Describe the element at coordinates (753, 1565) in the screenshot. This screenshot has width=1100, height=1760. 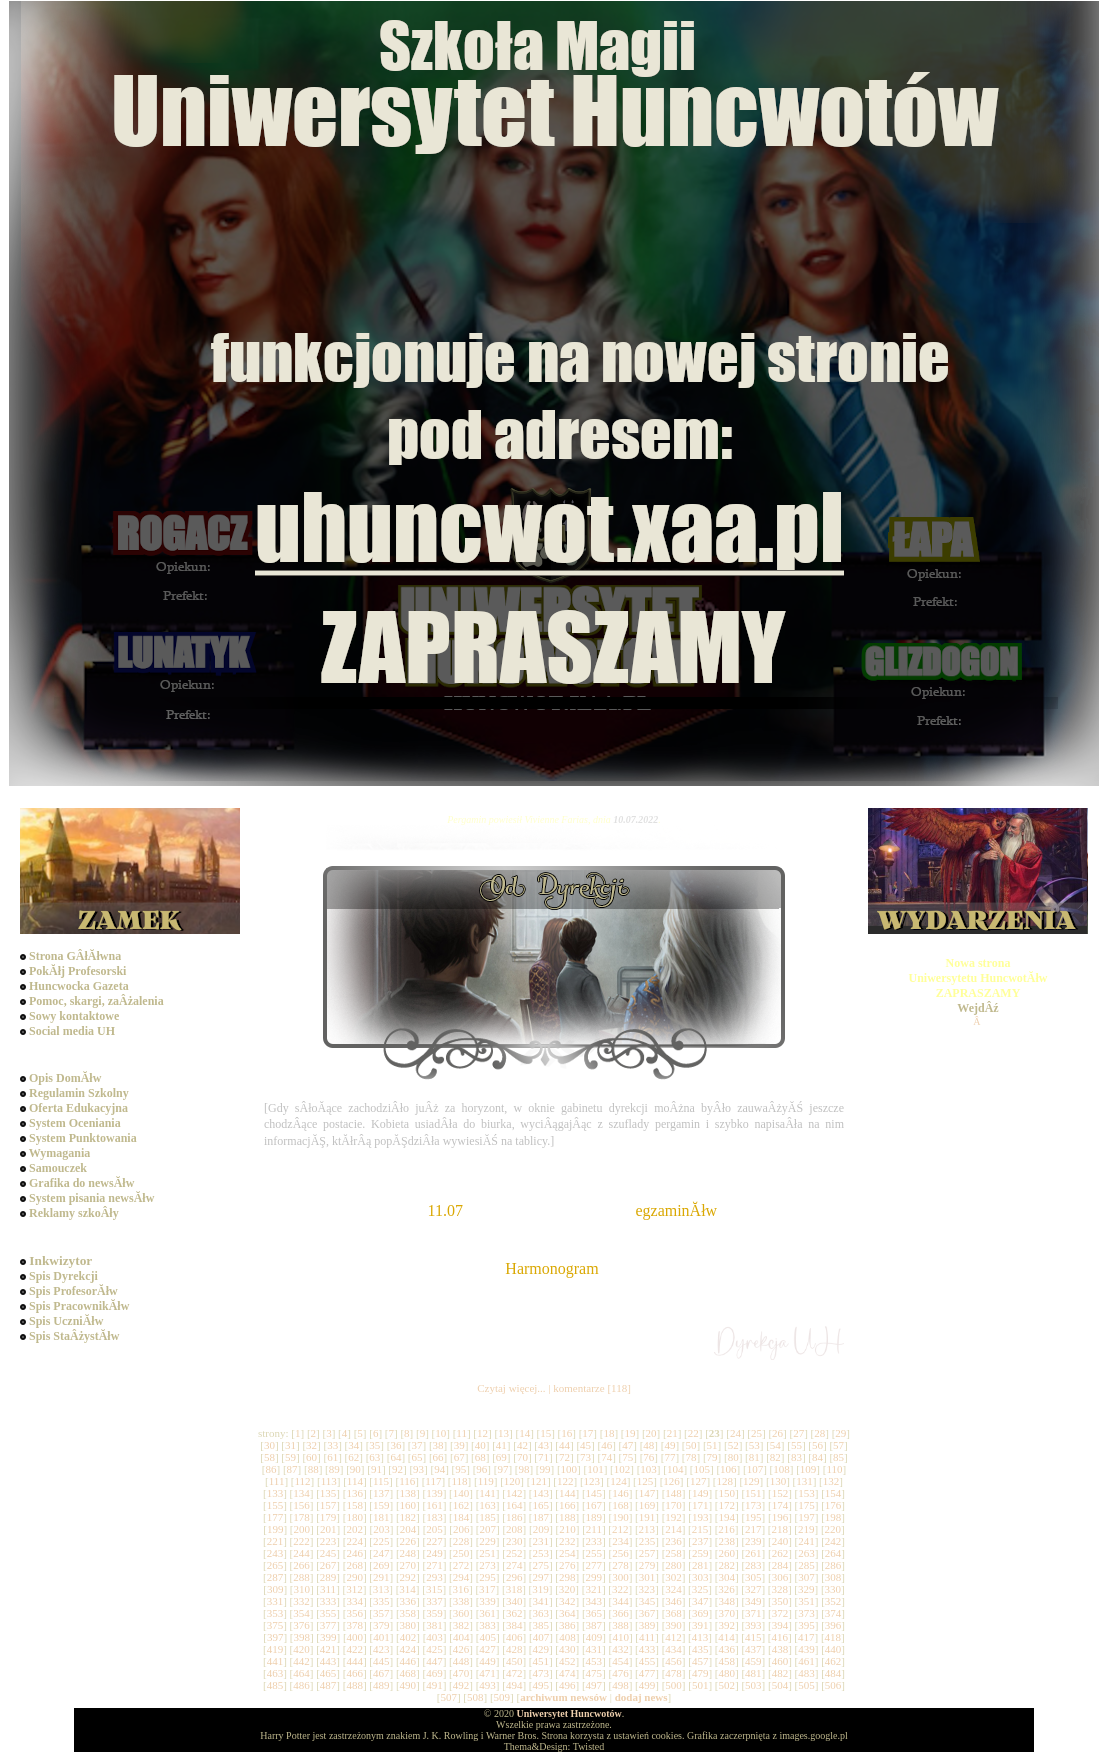
I see `283` at that location.